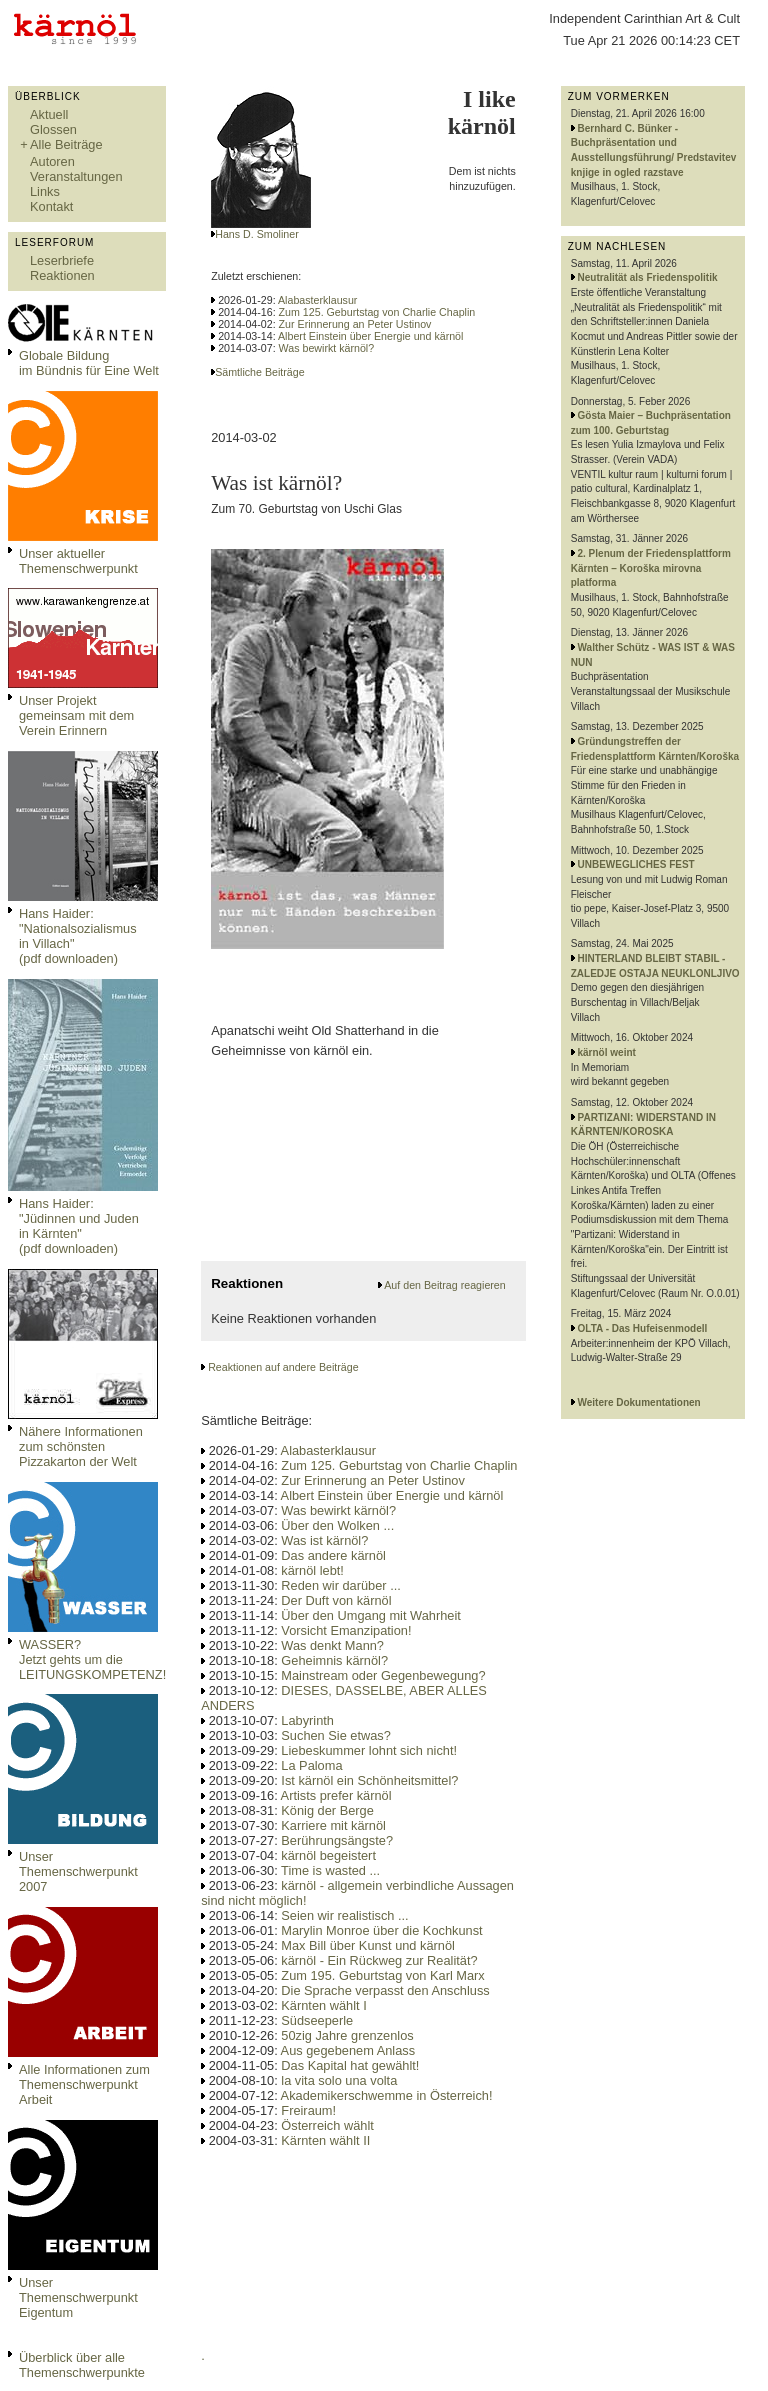  What do you see at coordinates (317, 300) in the screenshot?
I see `Alabasterklausur` at bounding box center [317, 300].